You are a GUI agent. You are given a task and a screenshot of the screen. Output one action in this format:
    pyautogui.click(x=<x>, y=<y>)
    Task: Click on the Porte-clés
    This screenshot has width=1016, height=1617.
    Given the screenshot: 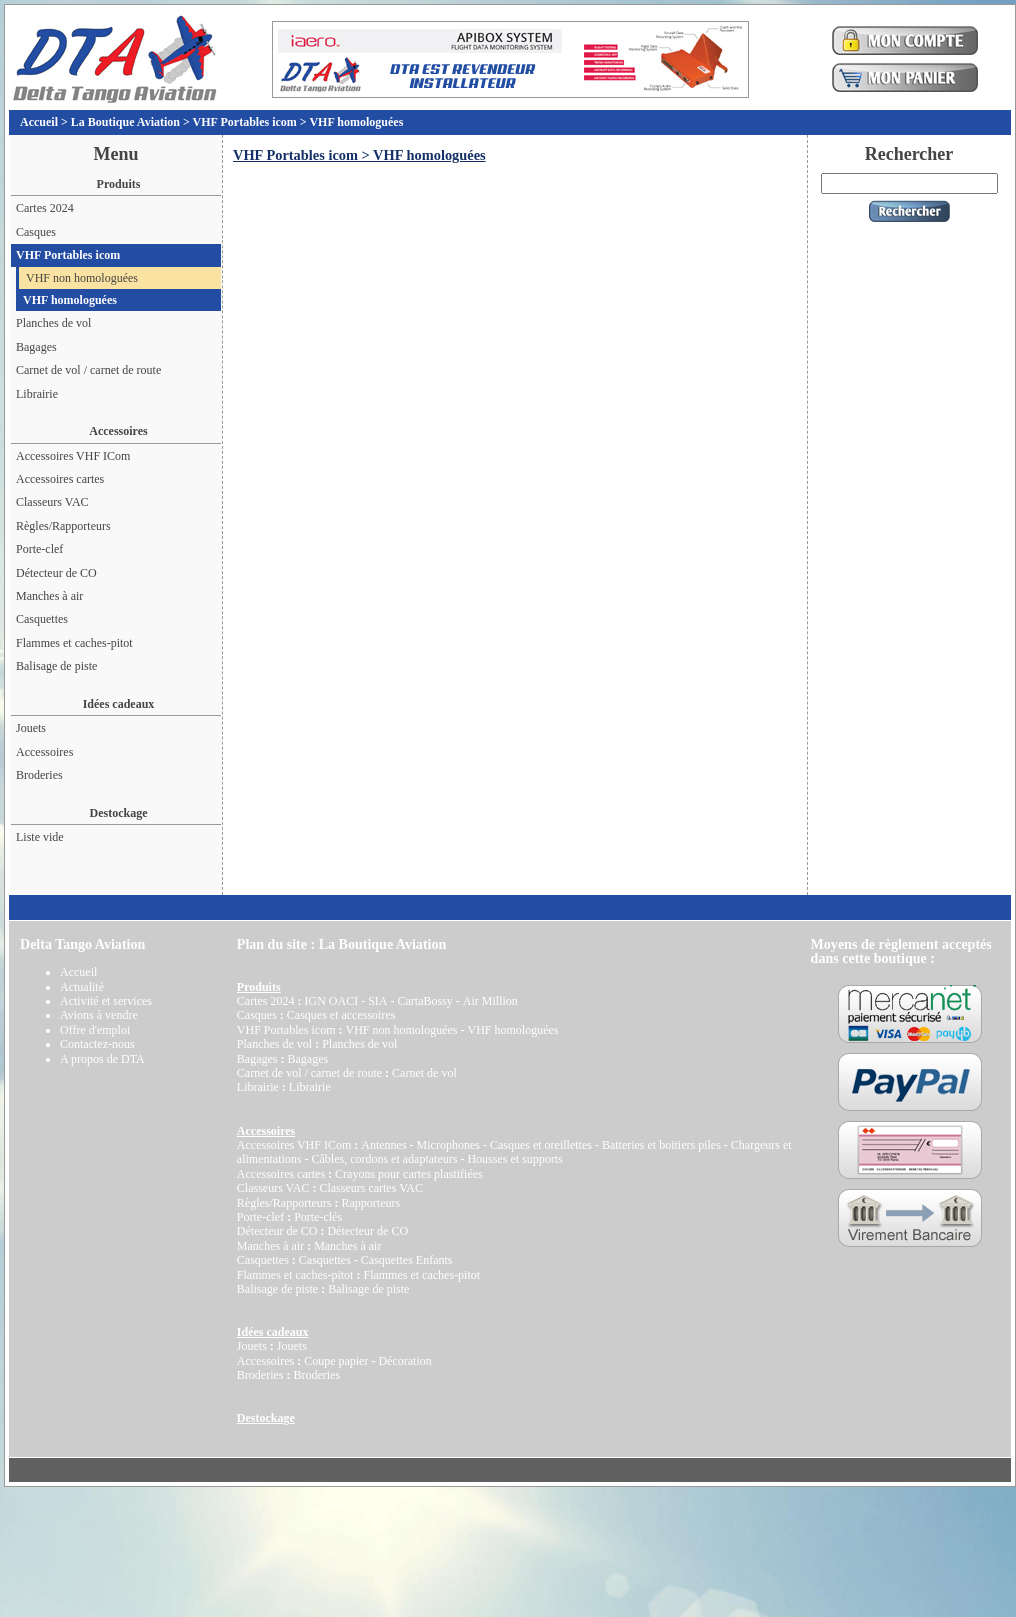 What is the action you would take?
    pyautogui.click(x=318, y=1217)
    